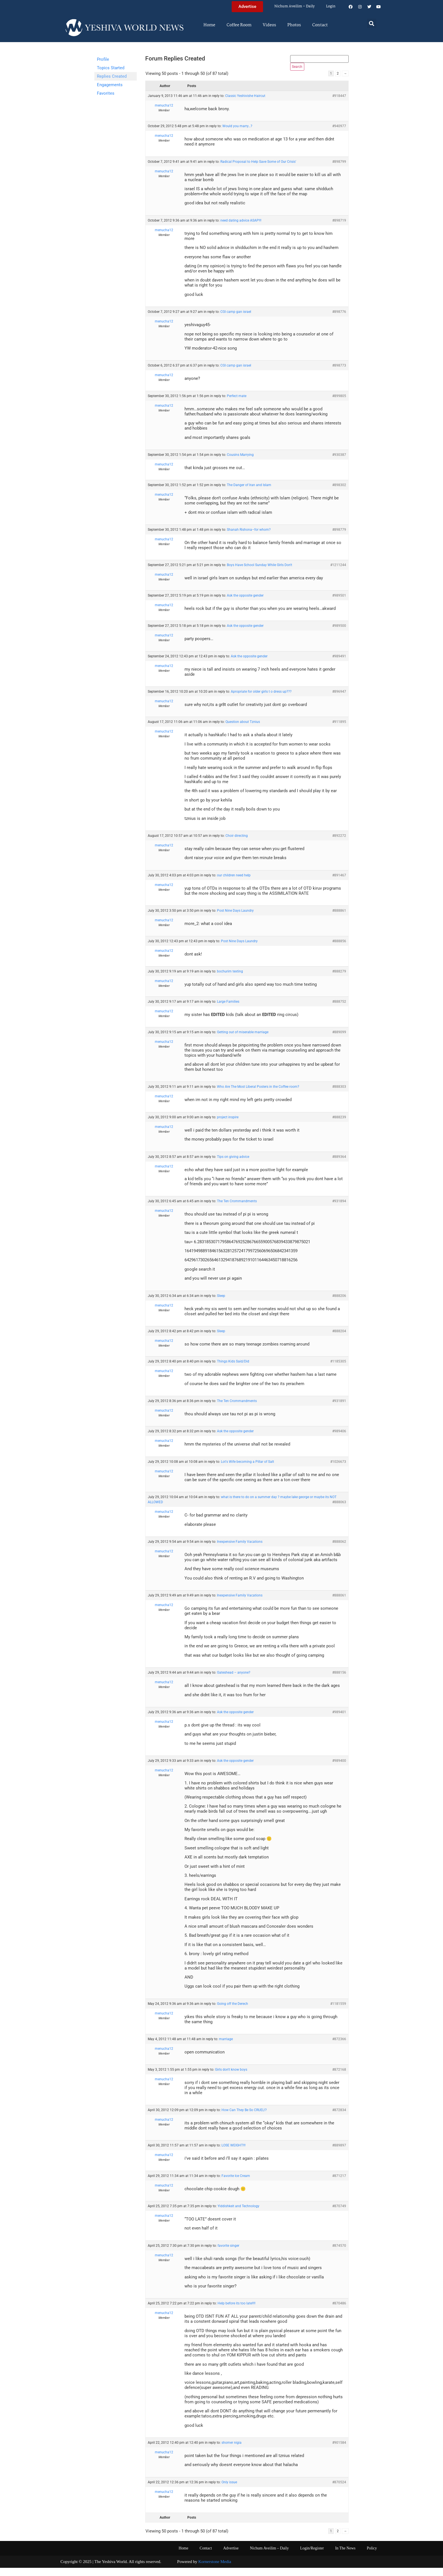  What do you see at coordinates (330, 6) in the screenshot?
I see `Login` at bounding box center [330, 6].